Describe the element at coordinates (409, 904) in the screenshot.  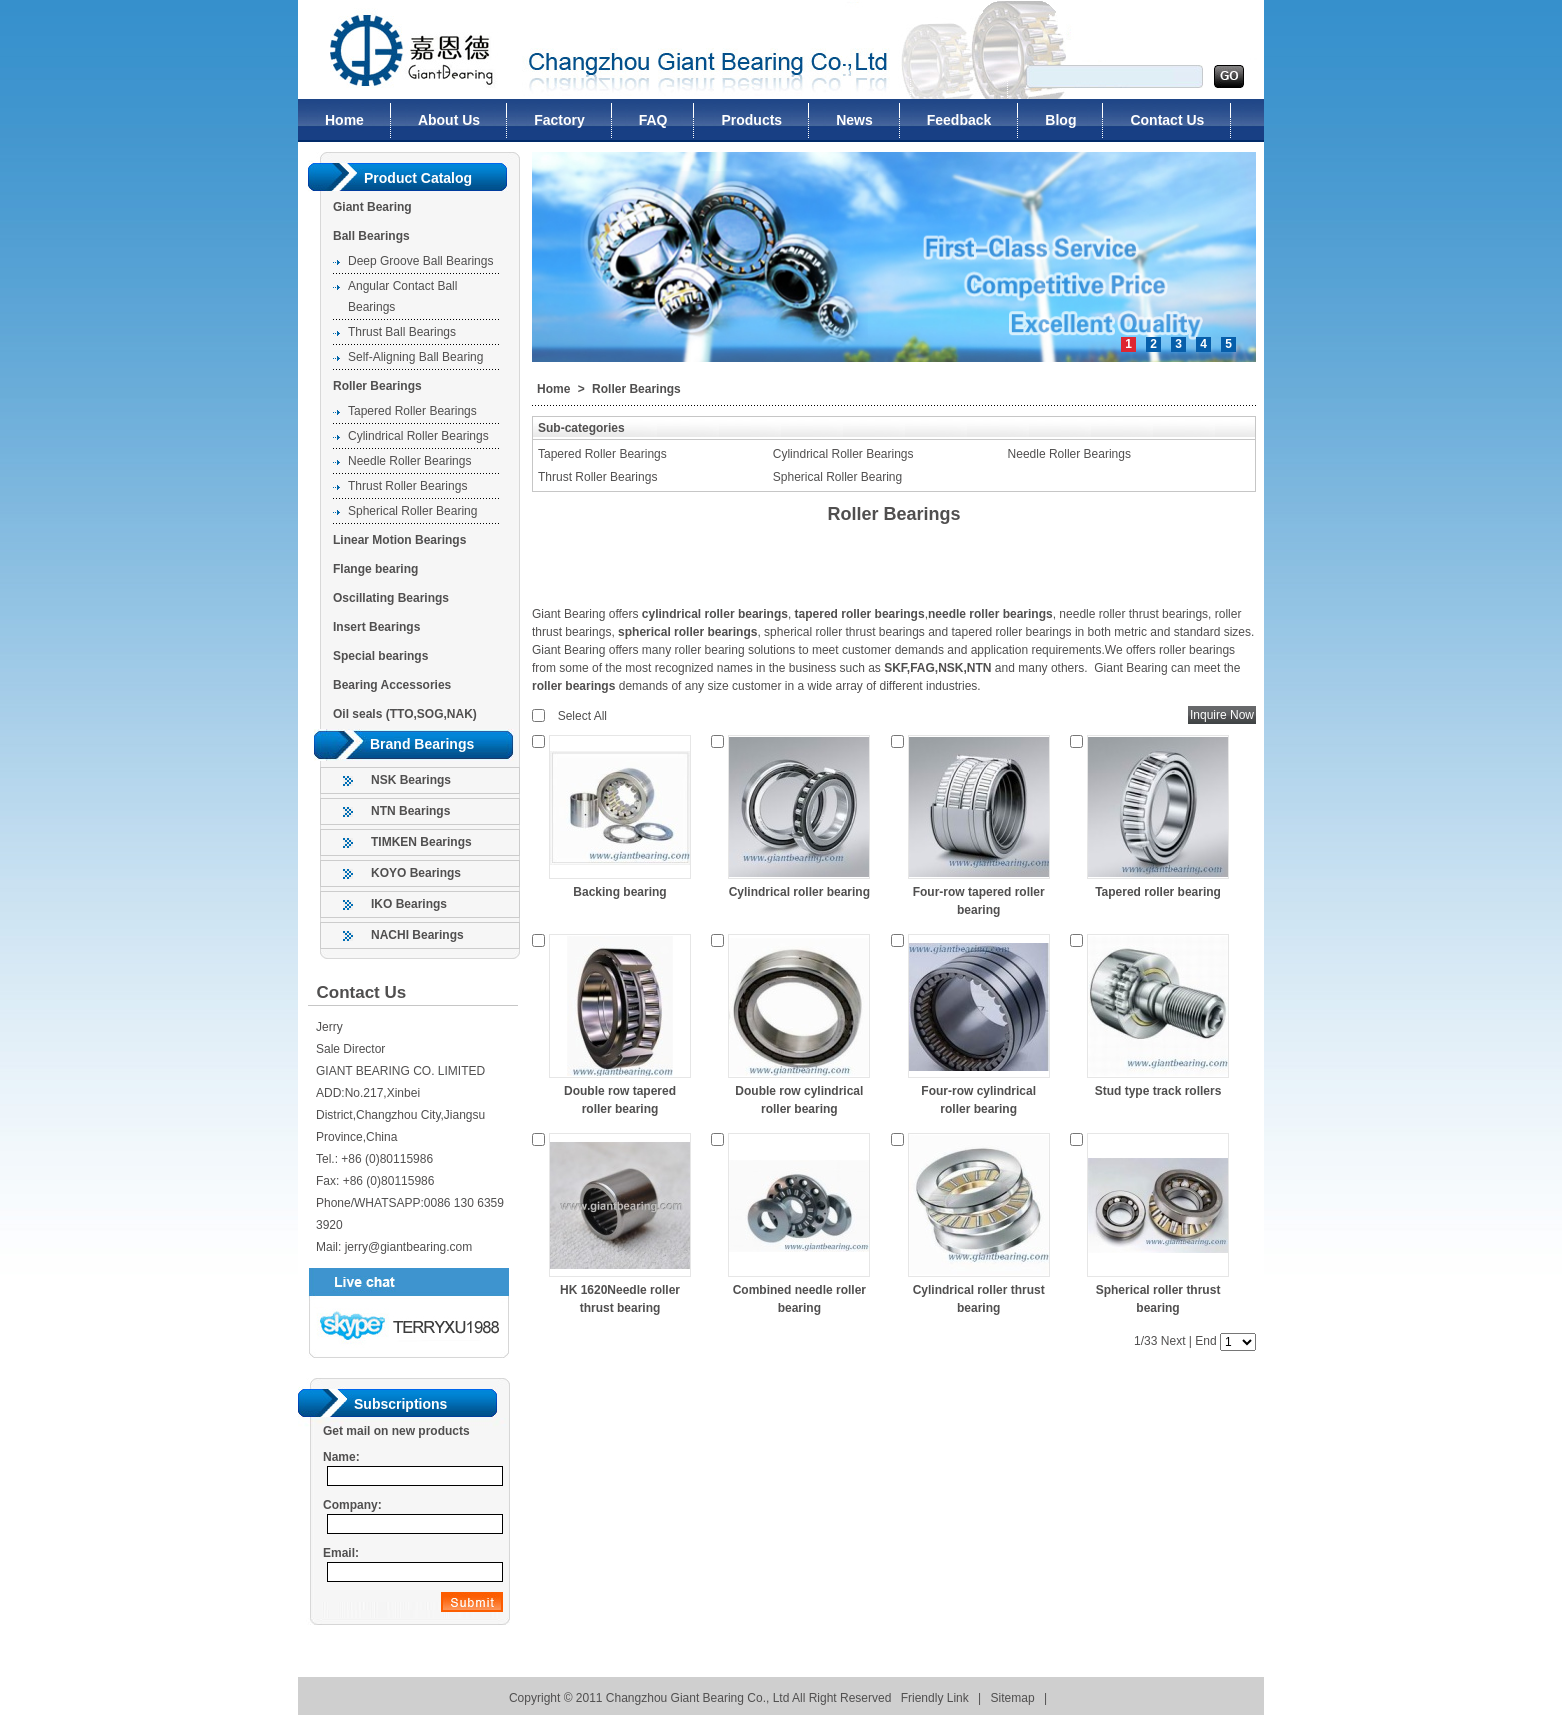
I see `IKO Bearings` at that location.